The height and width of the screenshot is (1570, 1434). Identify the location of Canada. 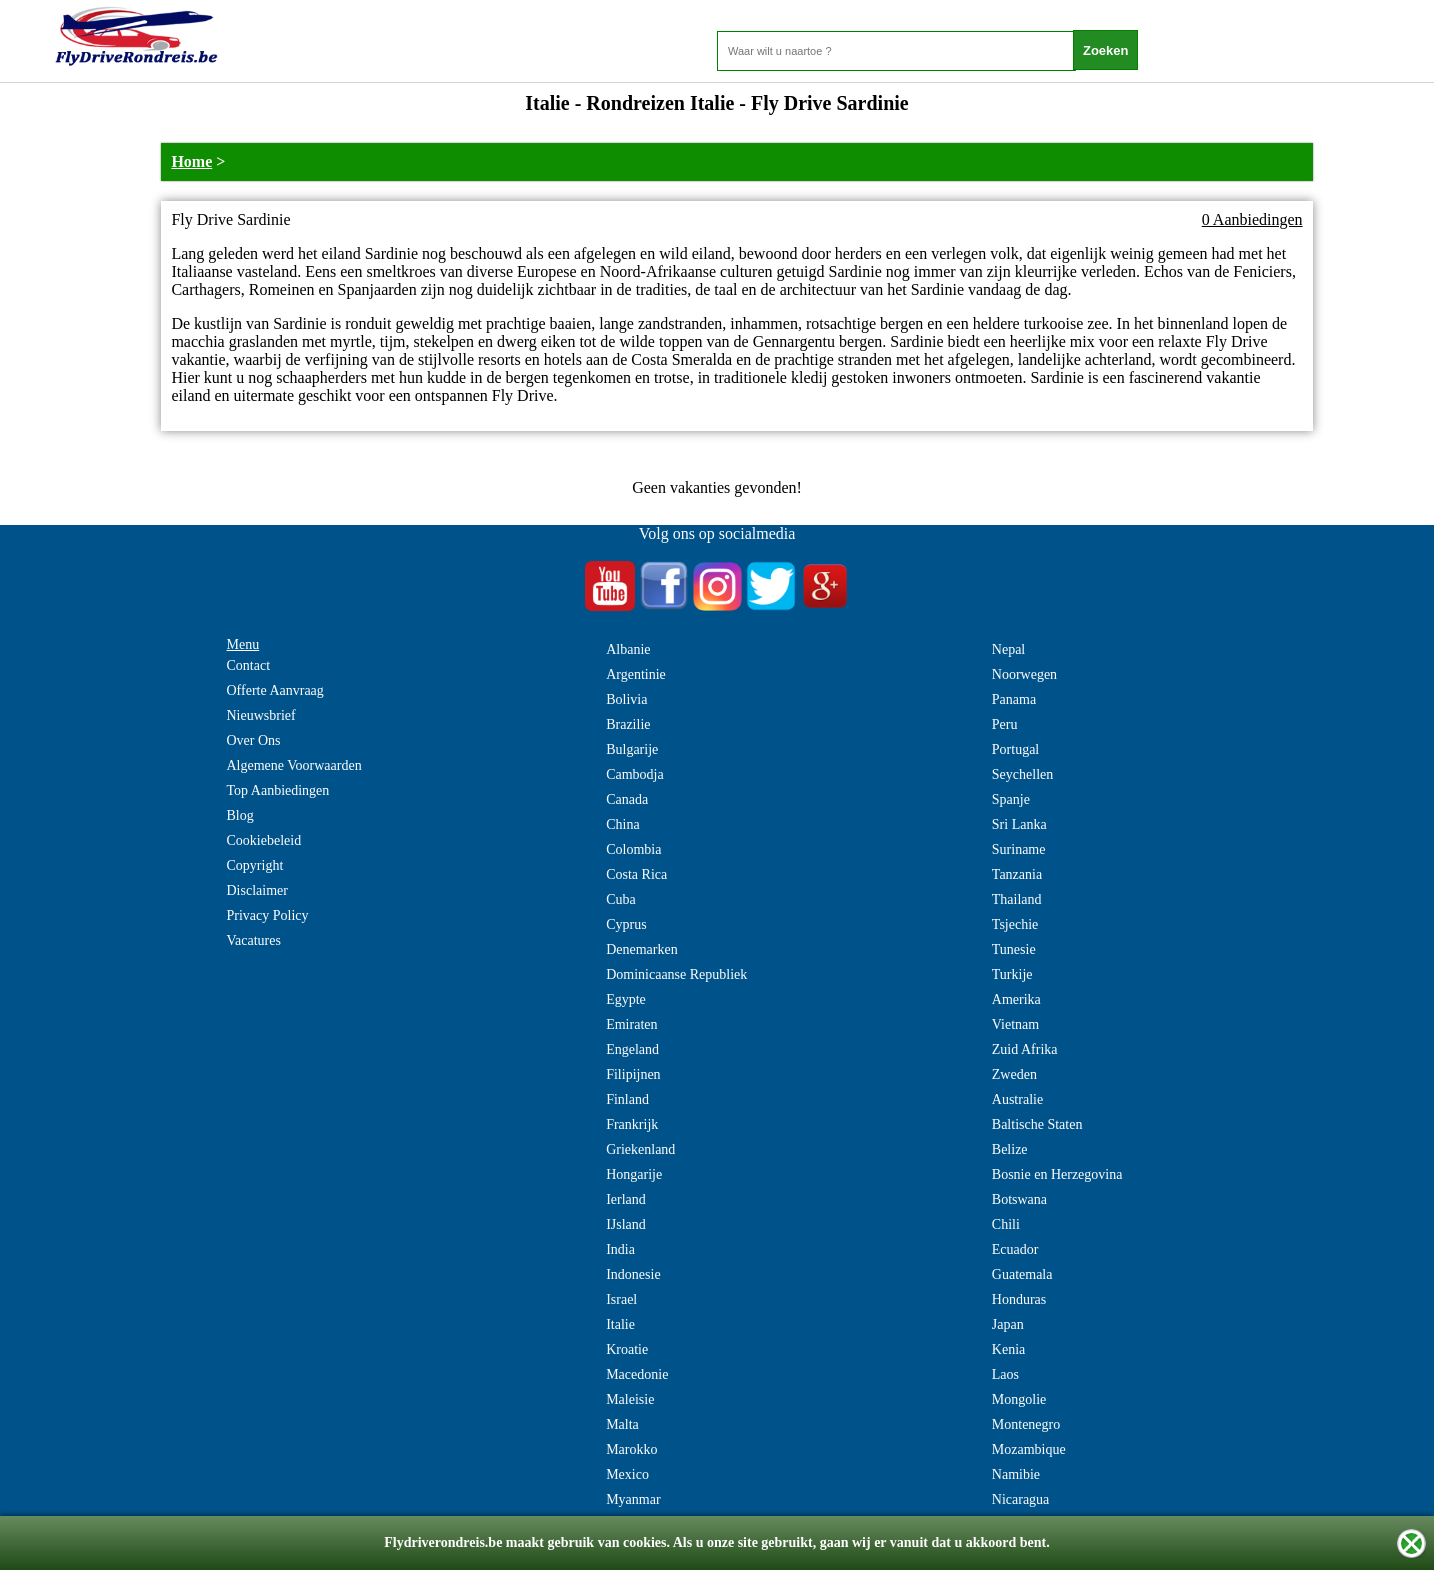
(627, 799).